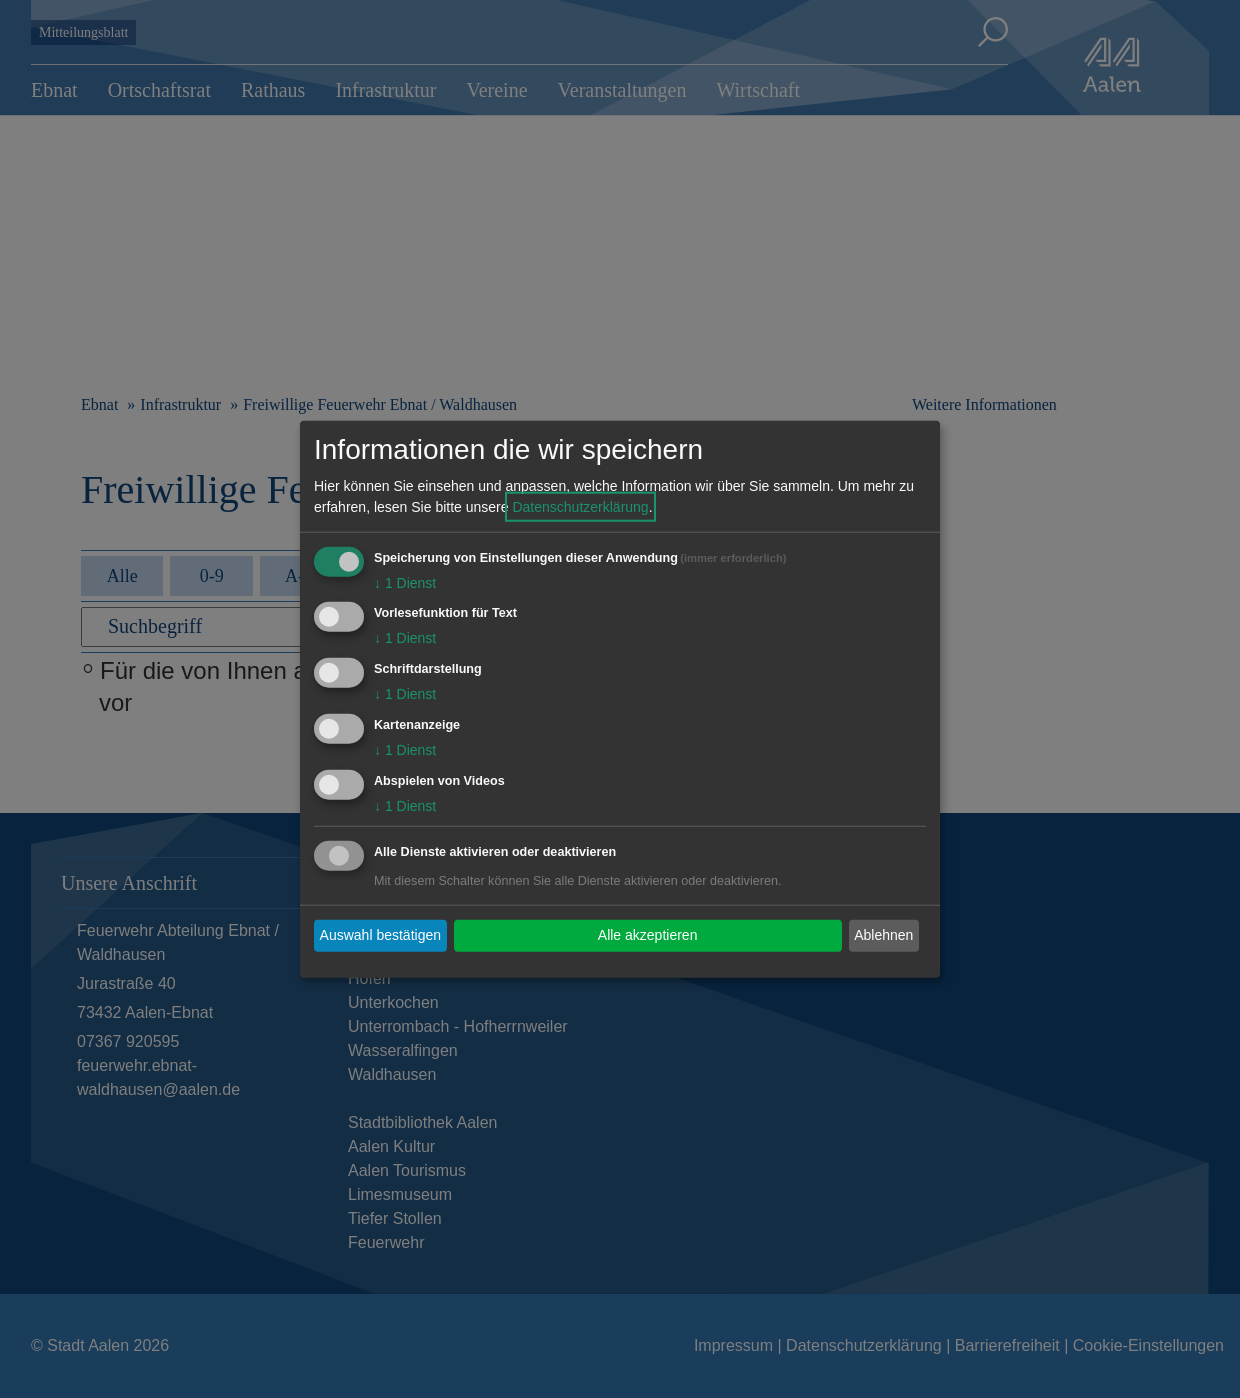 The image size is (1240, 1398). I want to click on Datenschutzerklärung, so click(580, 506).